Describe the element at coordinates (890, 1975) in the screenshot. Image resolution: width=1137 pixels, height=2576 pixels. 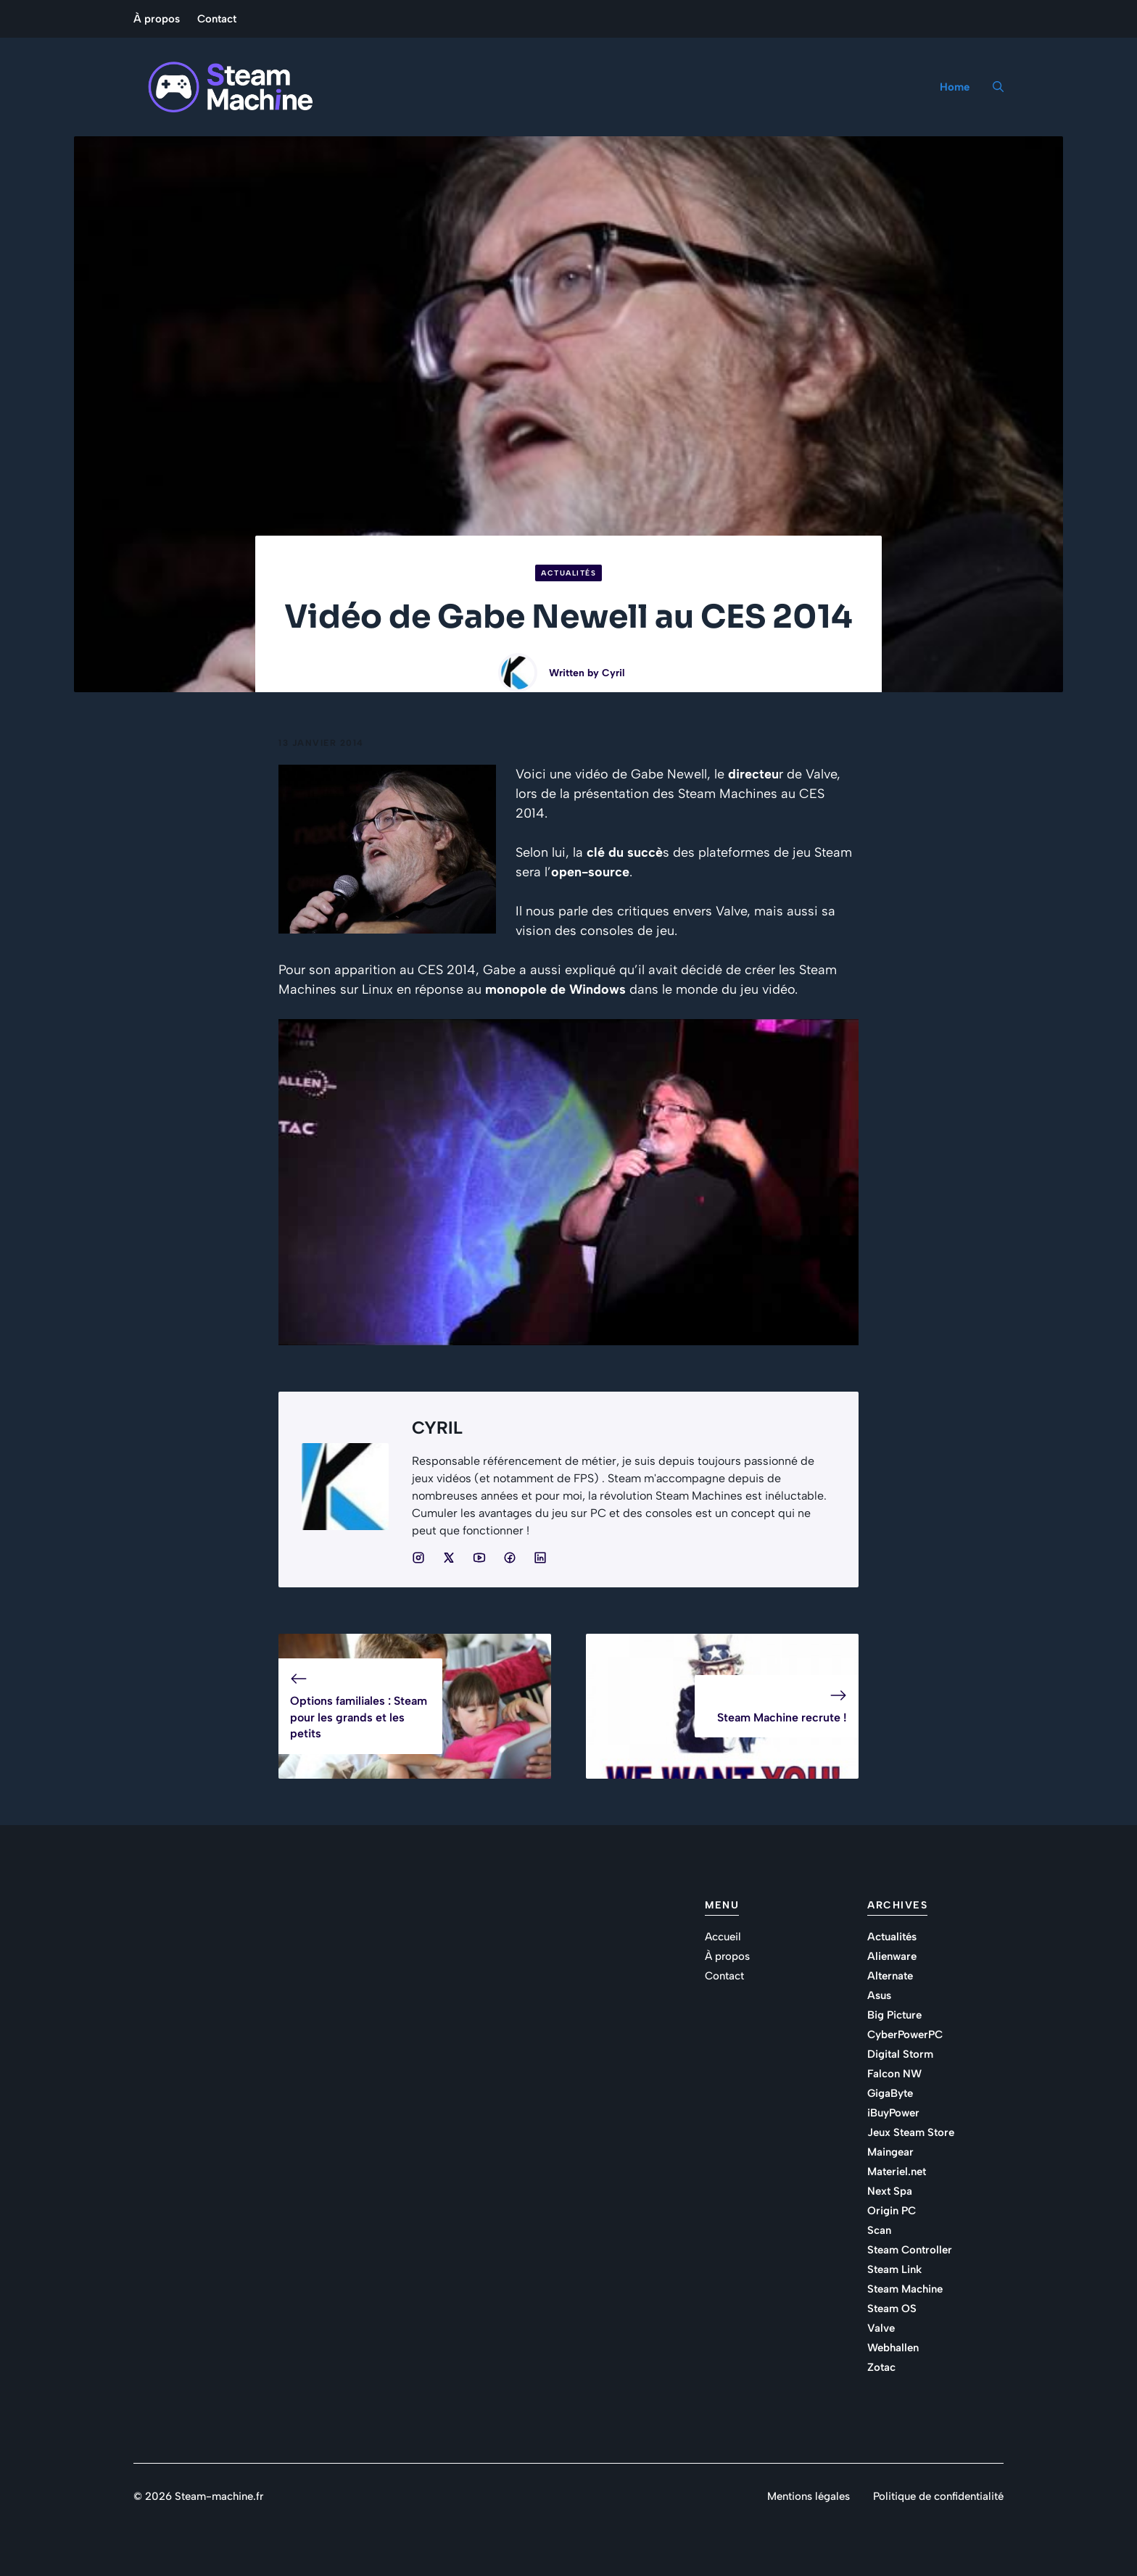
I see `Alternate` at that location.